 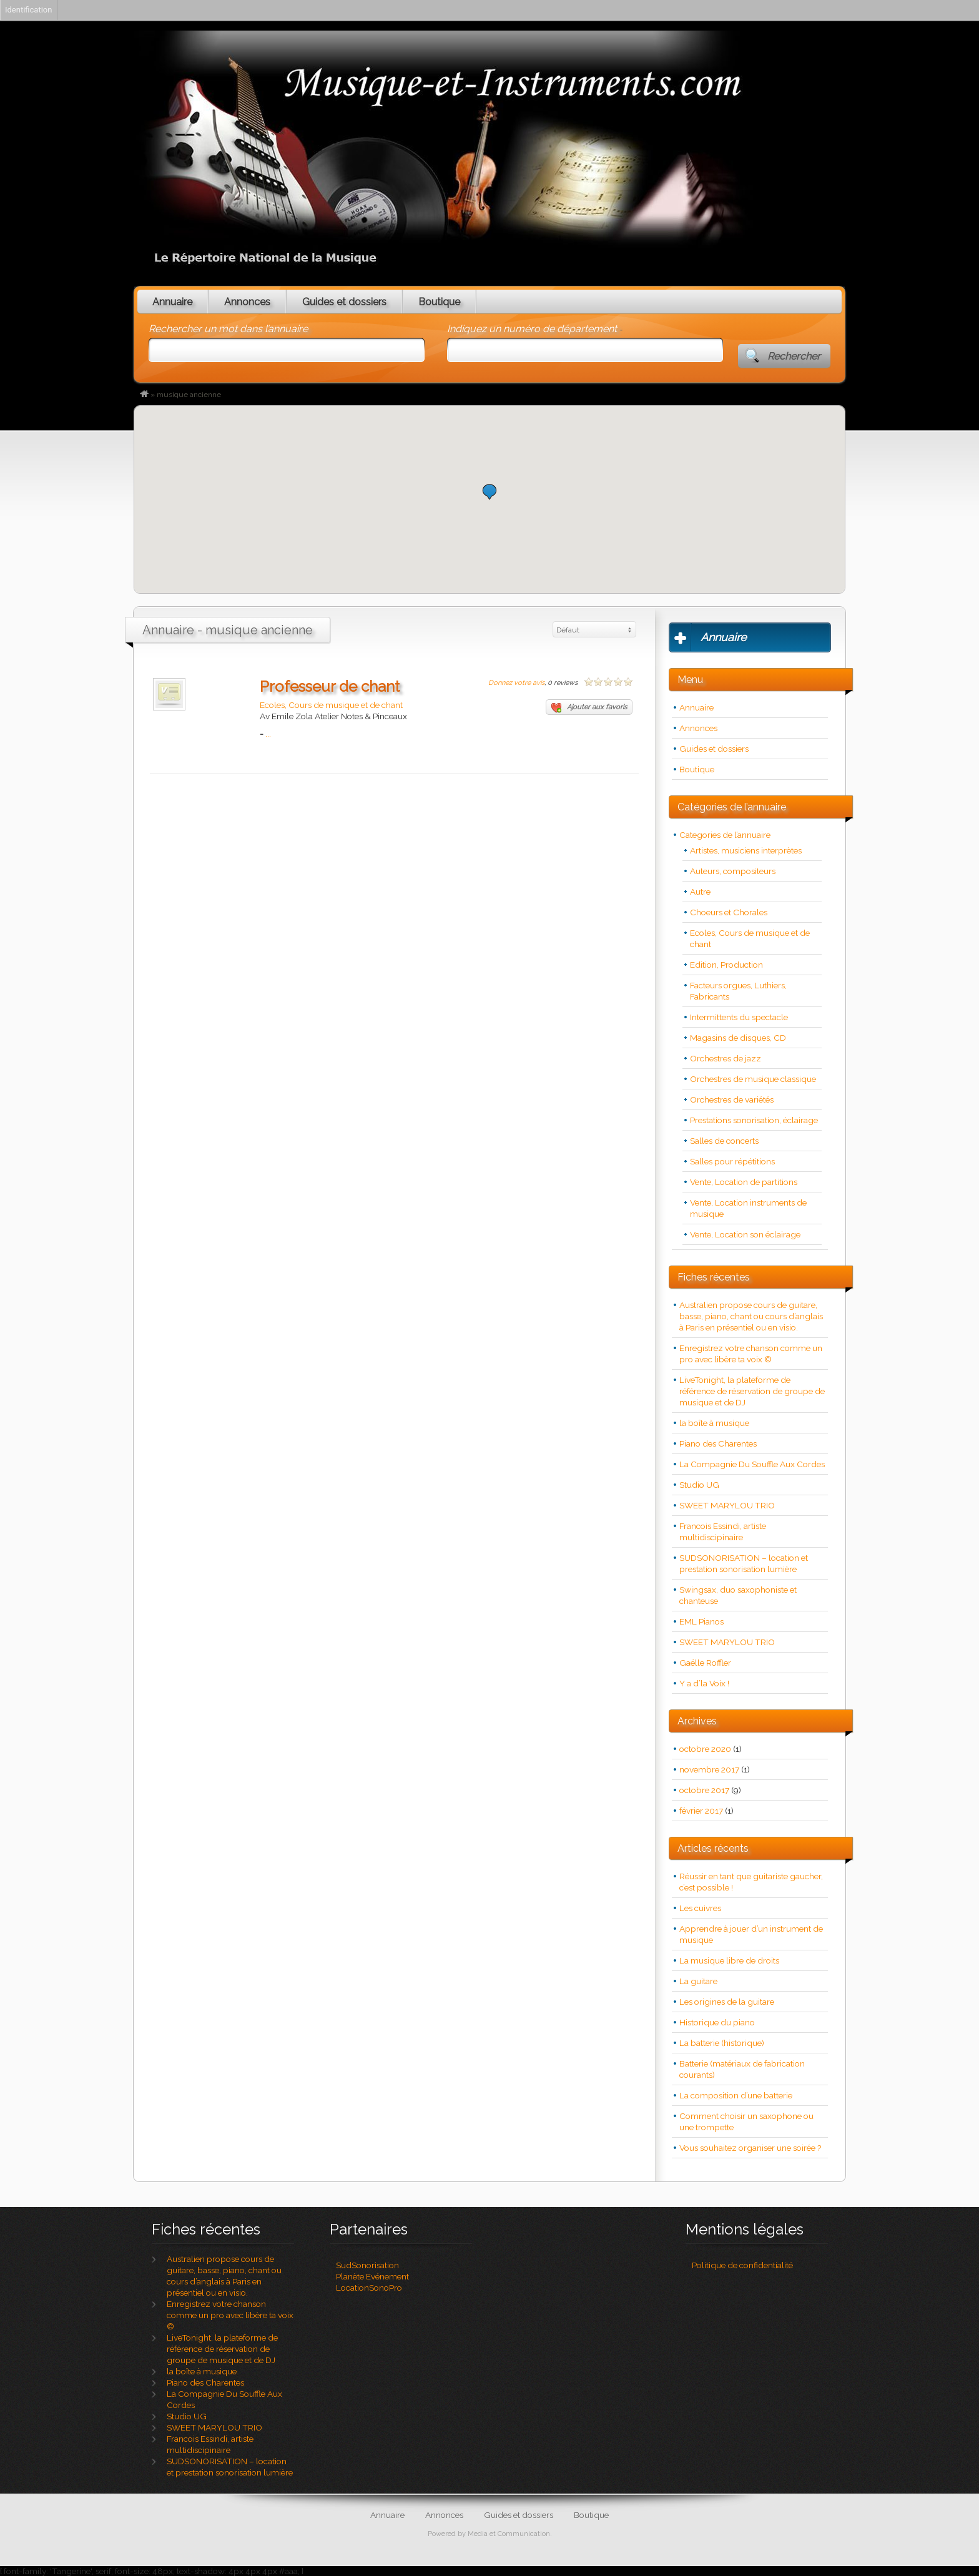 What do you see at coordinates (704, 1790) in the screenshot?
I see `octobre 2017` at bounding box center [704, 1790].